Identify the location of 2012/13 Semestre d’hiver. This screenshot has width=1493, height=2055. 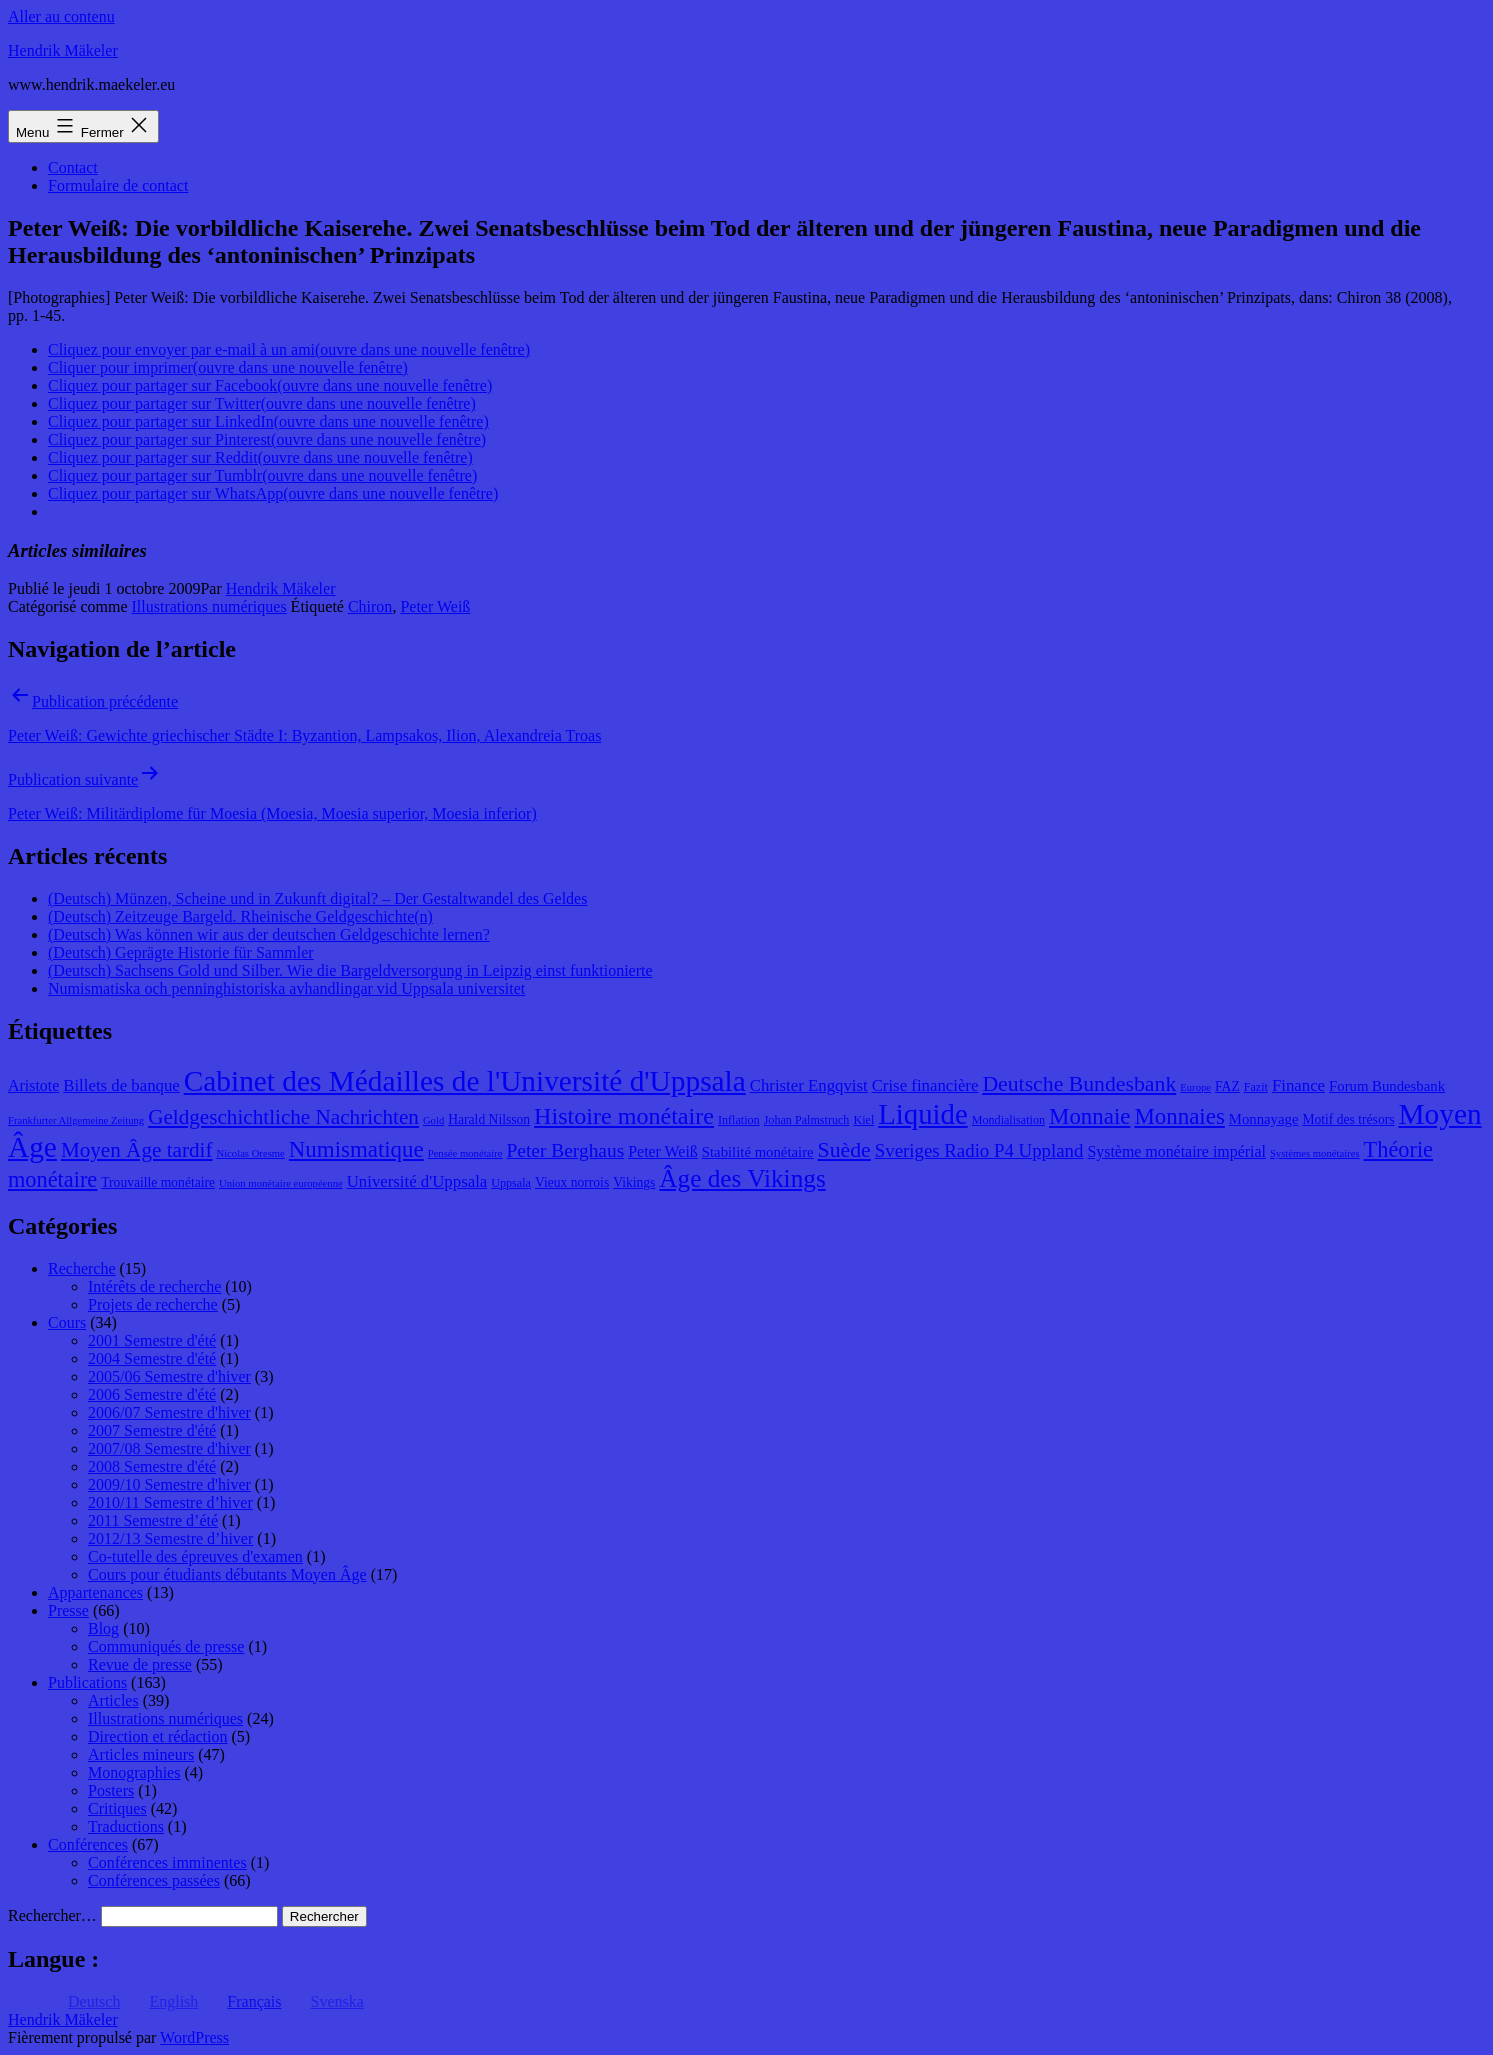
(170, 1538).